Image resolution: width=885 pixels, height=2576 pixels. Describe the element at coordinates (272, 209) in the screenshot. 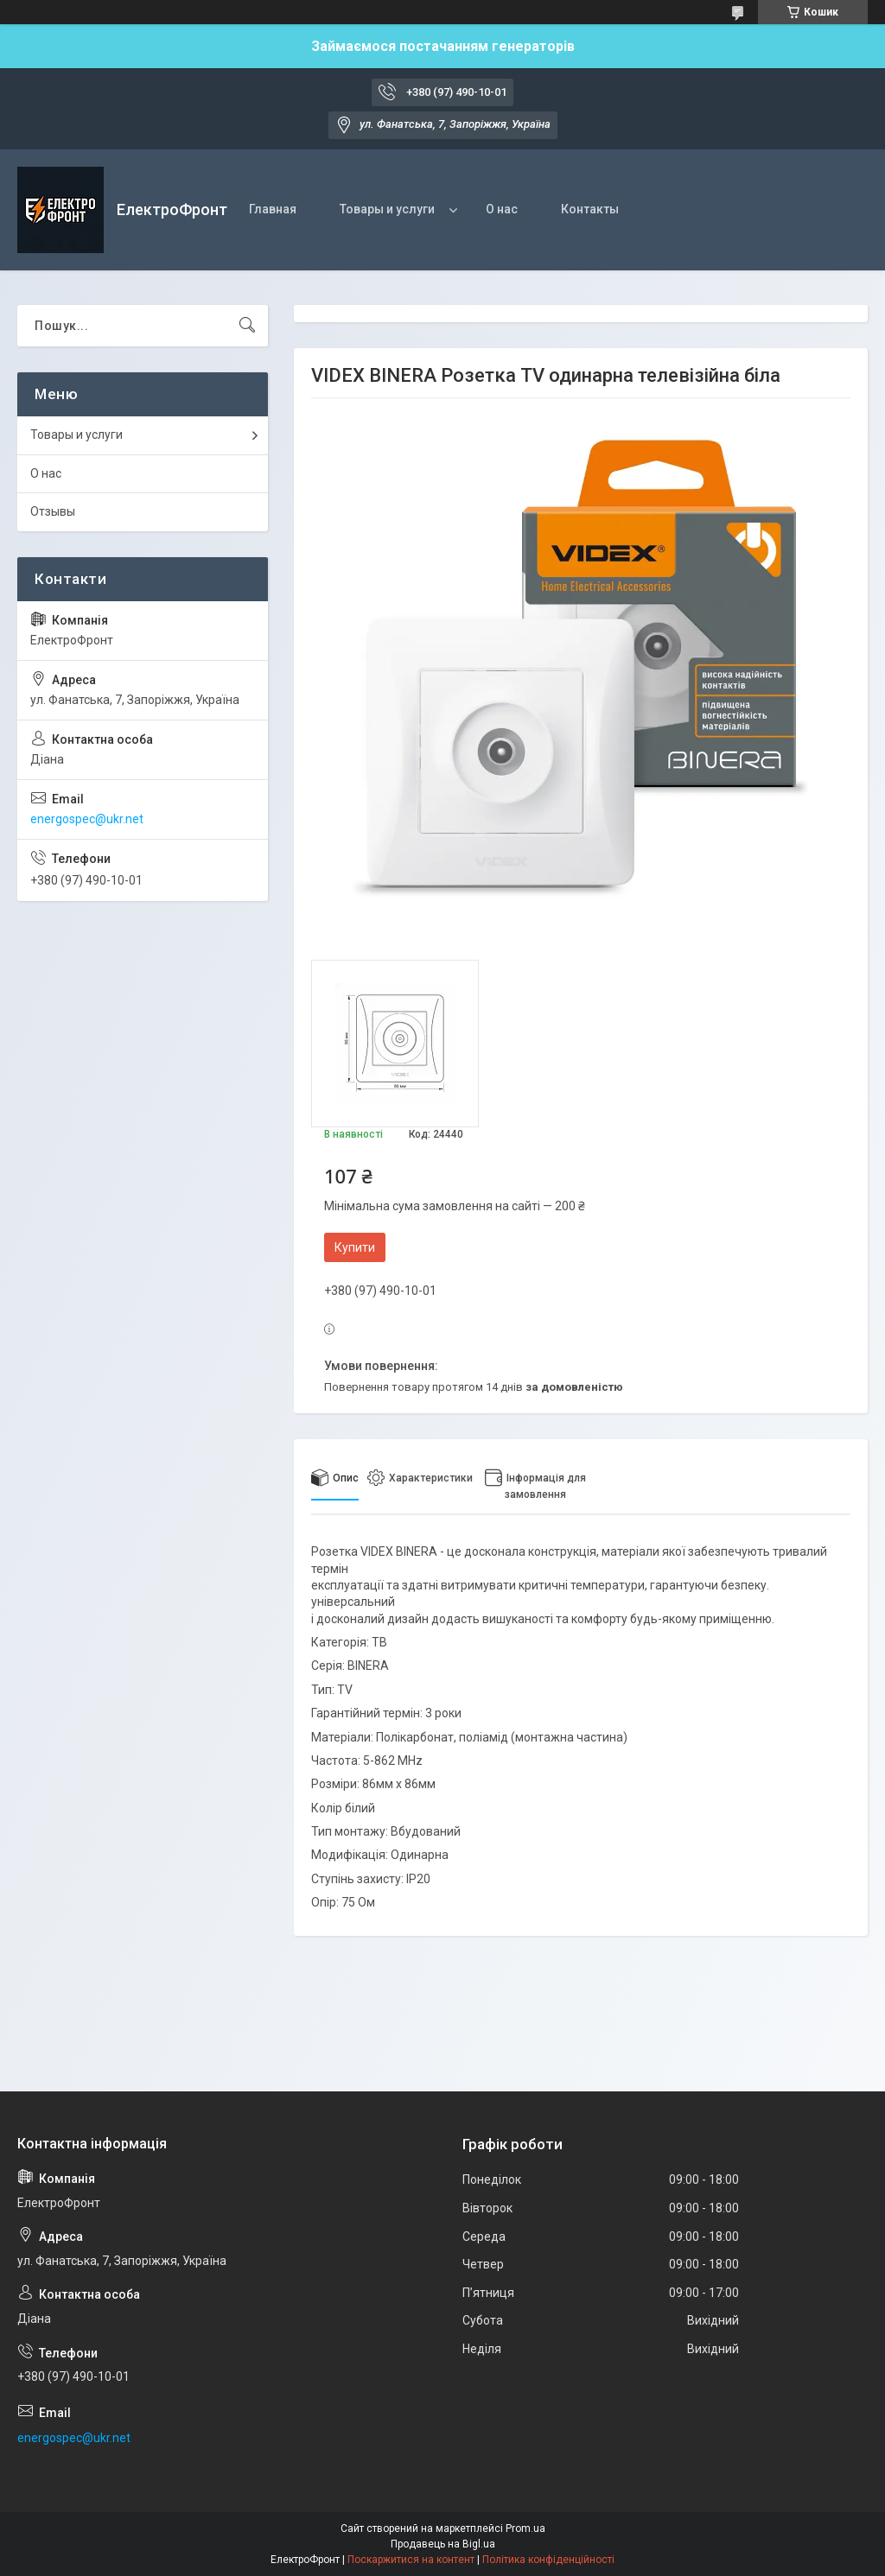

I see `Главная` at that location.